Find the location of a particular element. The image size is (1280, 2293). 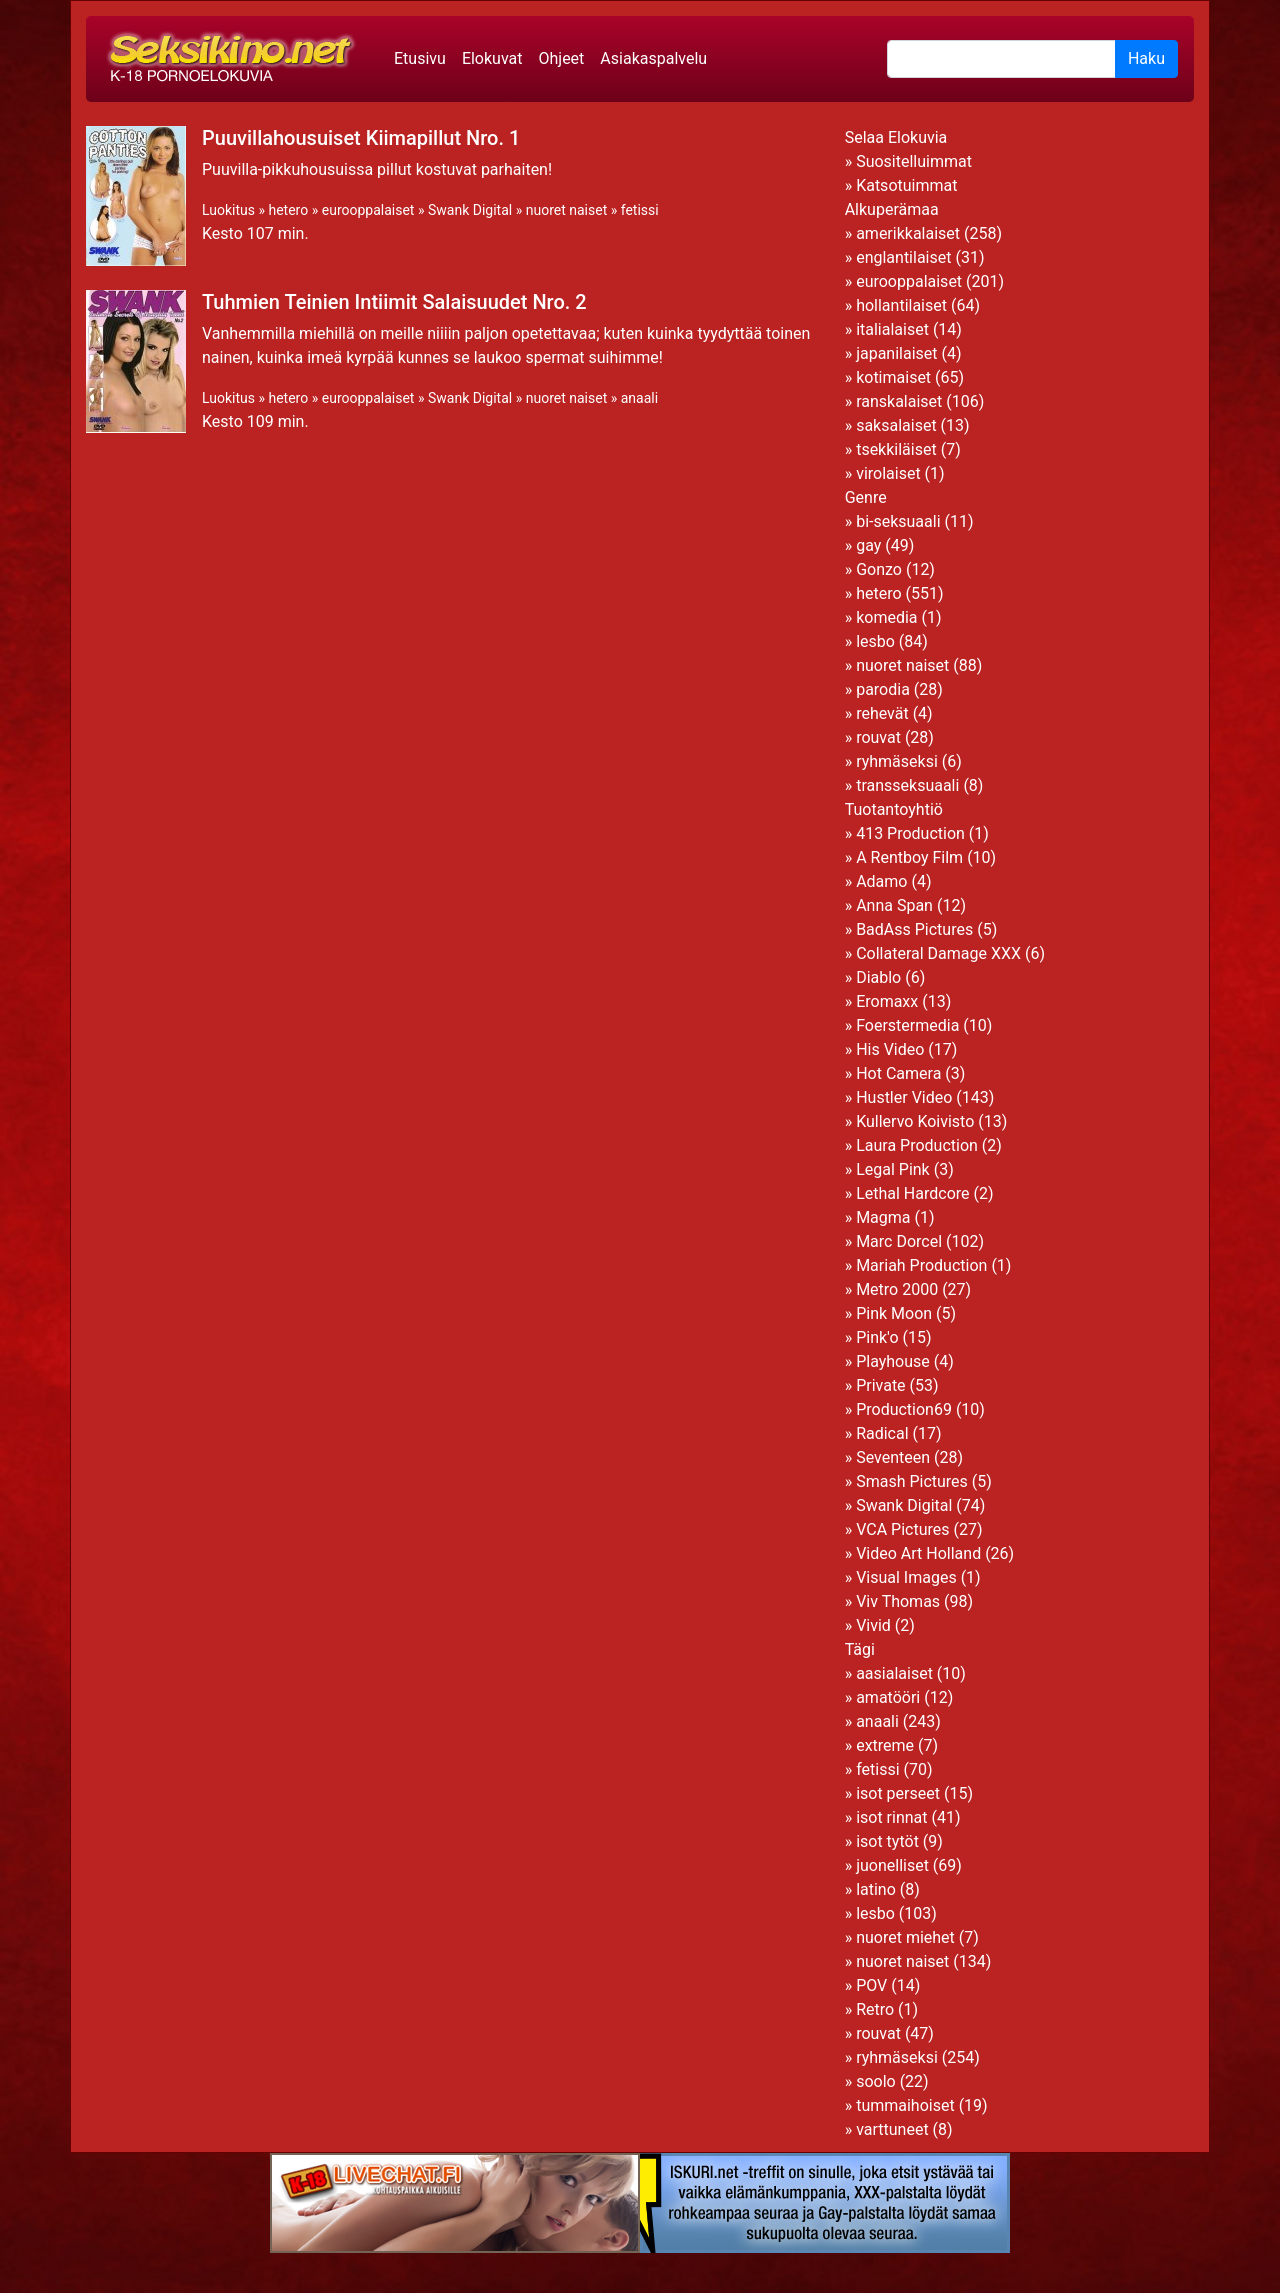

Visual Images is located at coordinates (906, 1577).